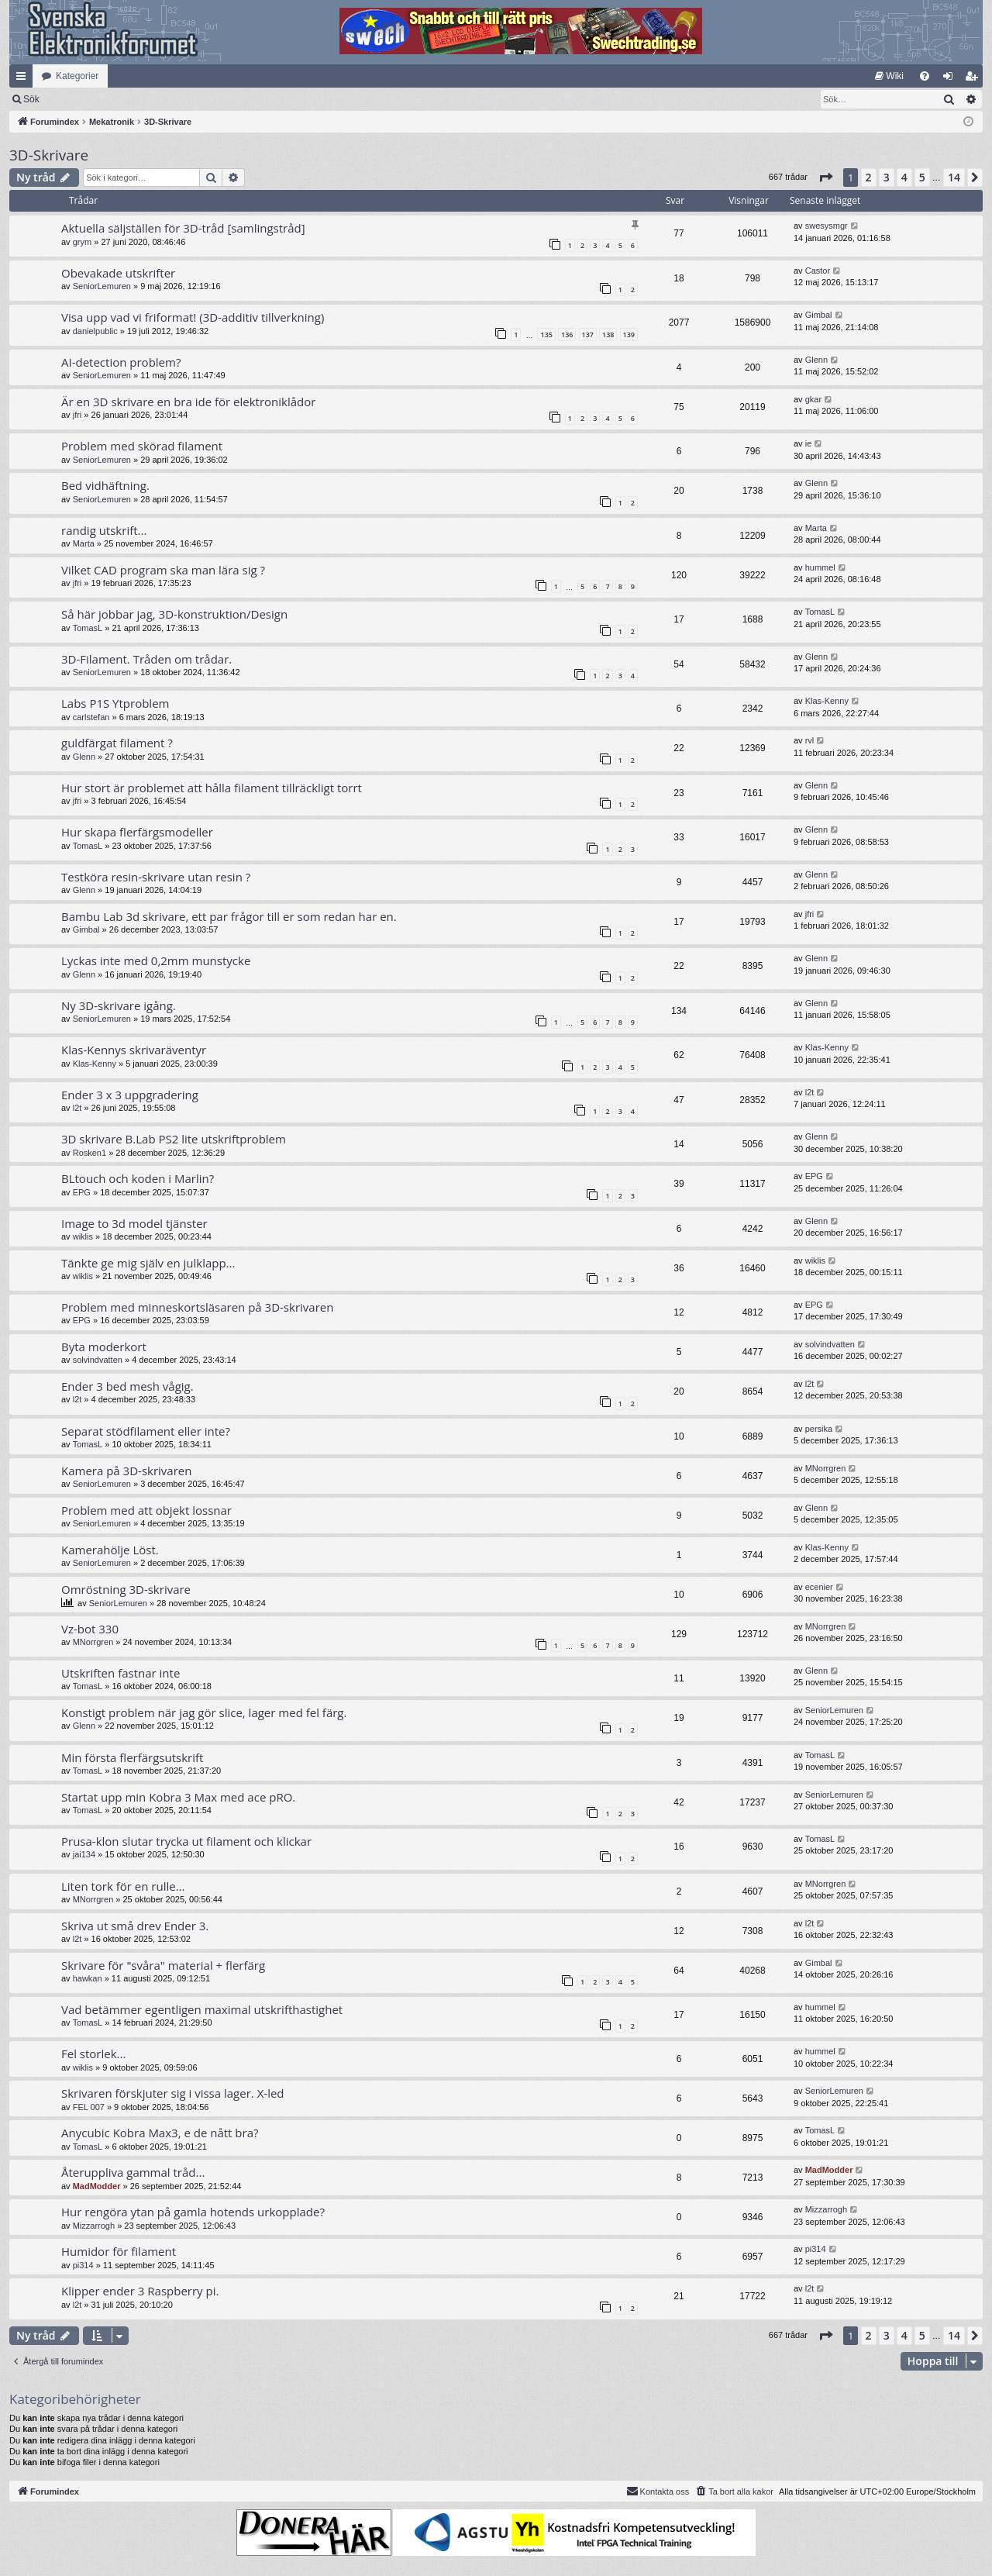 The height and width of the screenshot is (2576, 992). Describe the element at coordinates (954, 177) in the screenshot. I see `14 [button]` at that location.